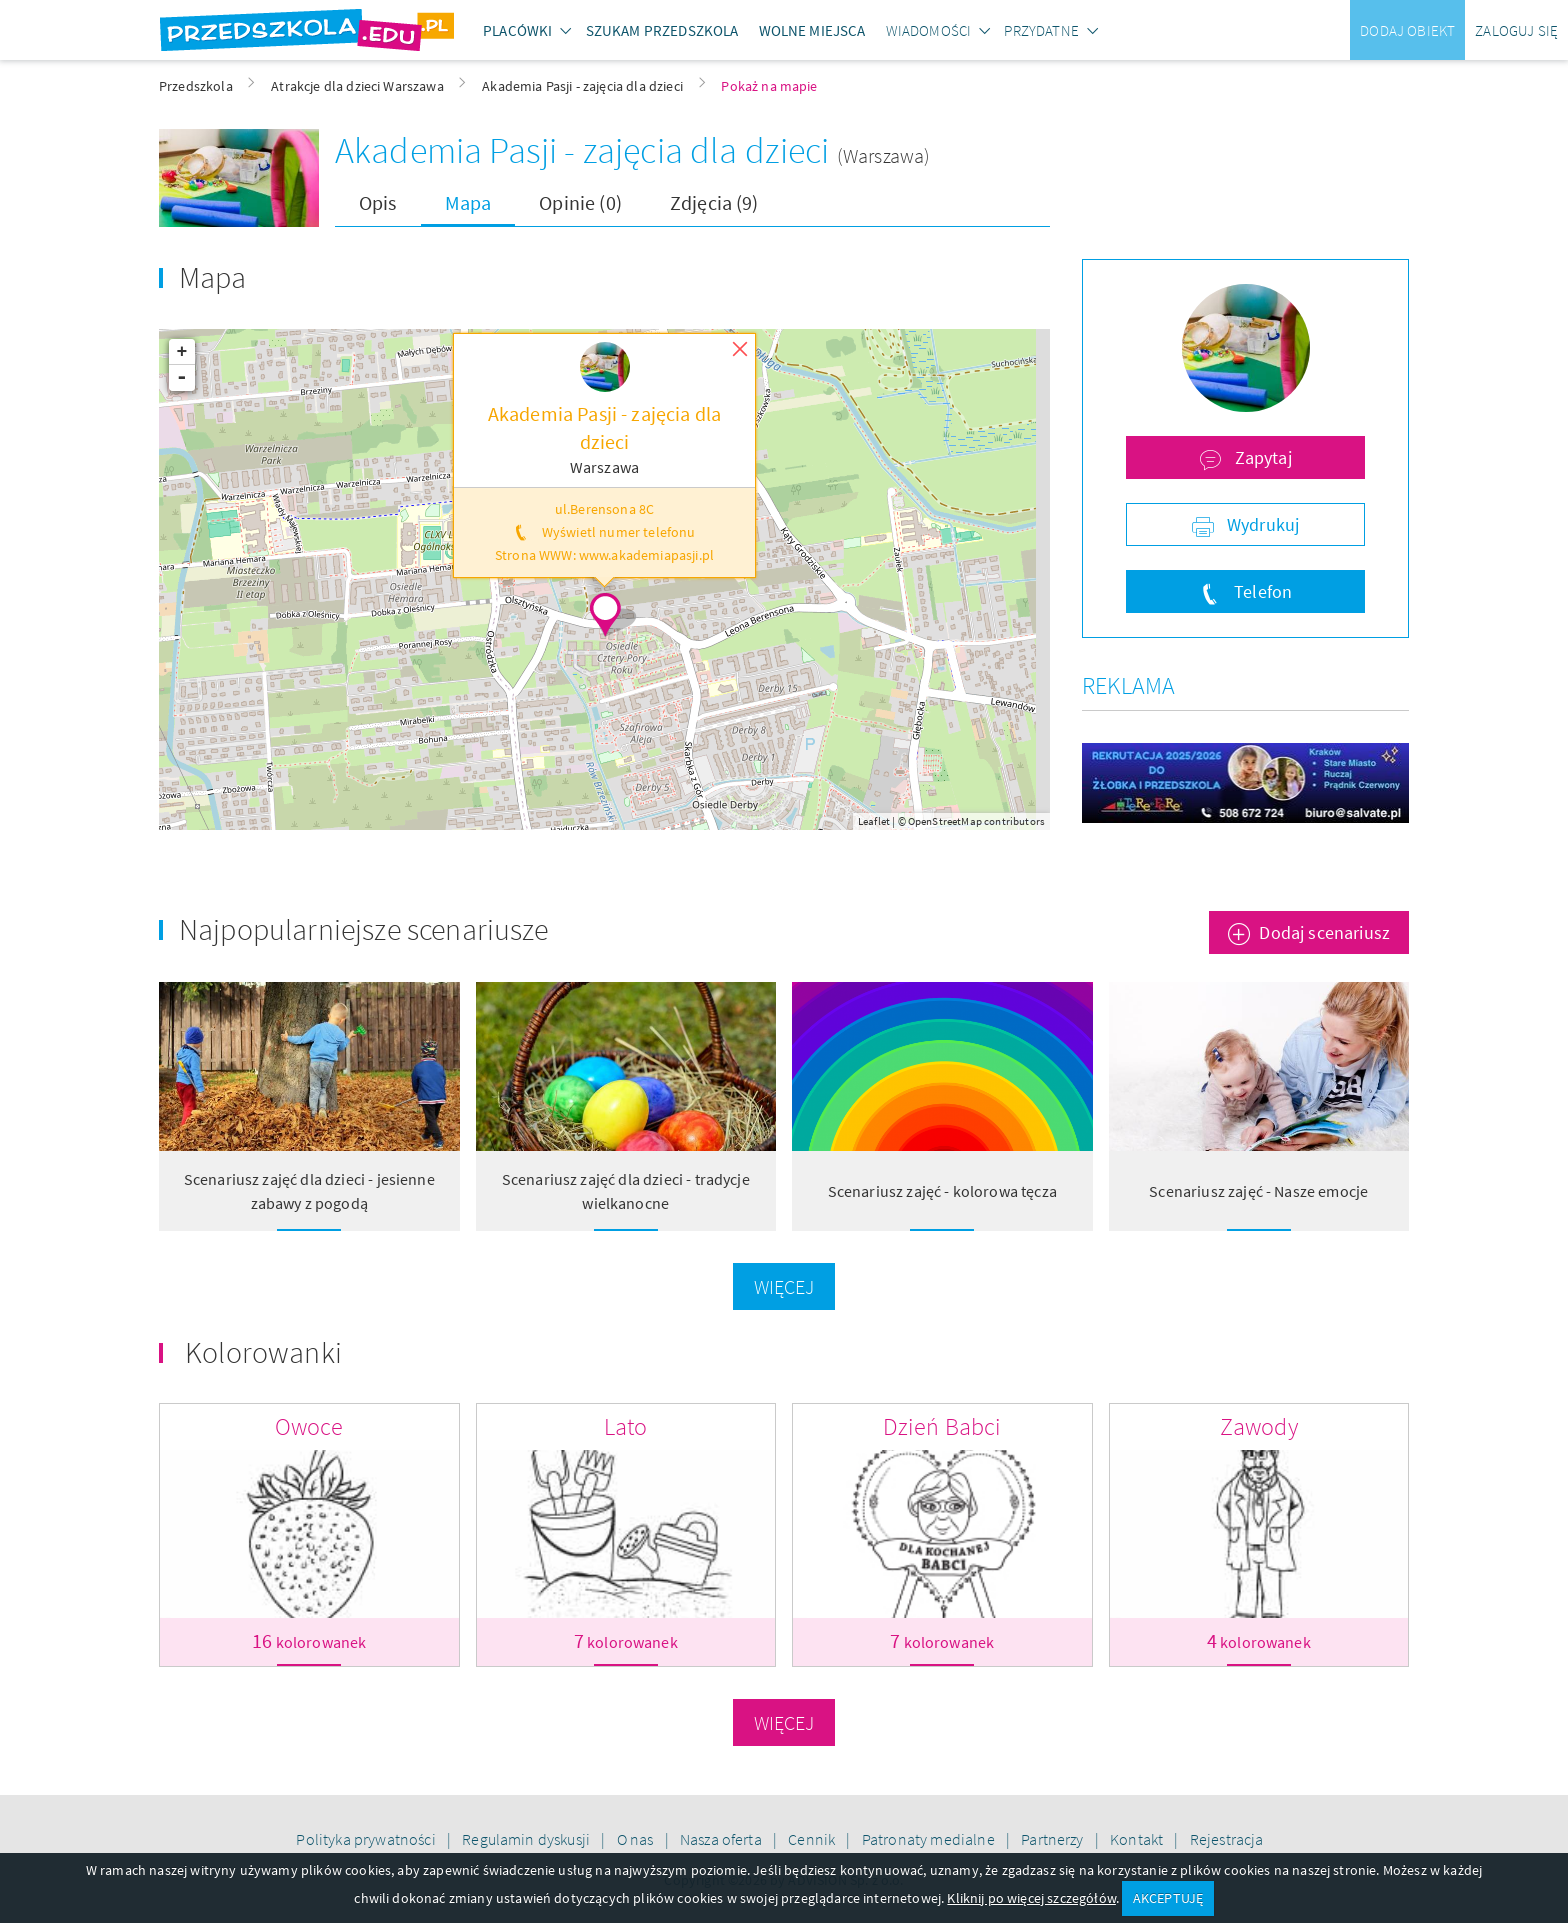 This screenshot has width=1568, height=1923. I want to click on Scenariusz zajęć - Nasze emocje, so click(1258, 1191).